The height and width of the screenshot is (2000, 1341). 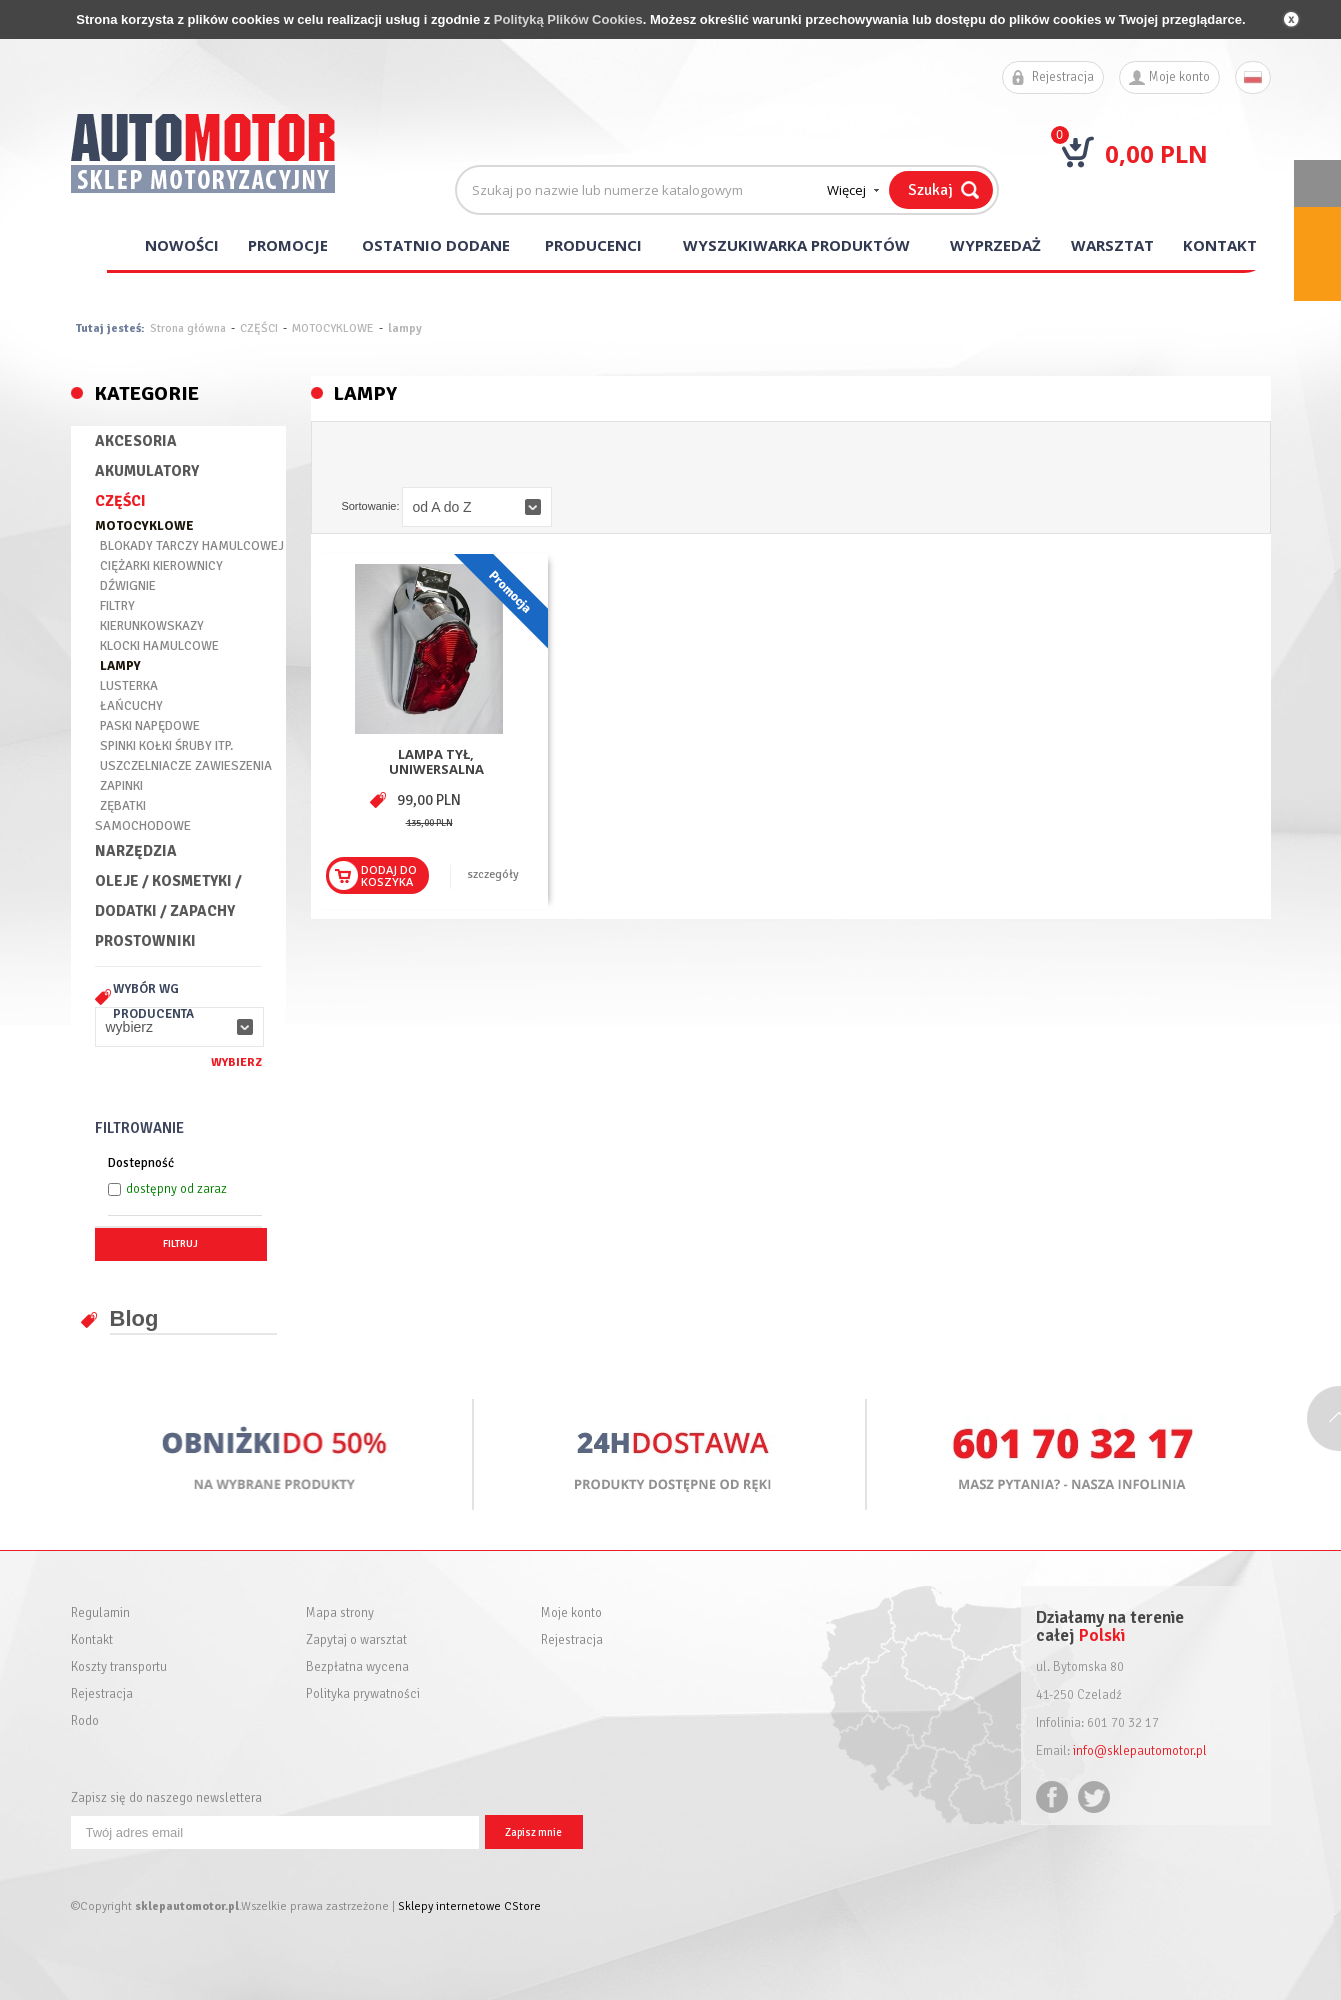 I want to click on Promocje, so click(x=288, y=245).